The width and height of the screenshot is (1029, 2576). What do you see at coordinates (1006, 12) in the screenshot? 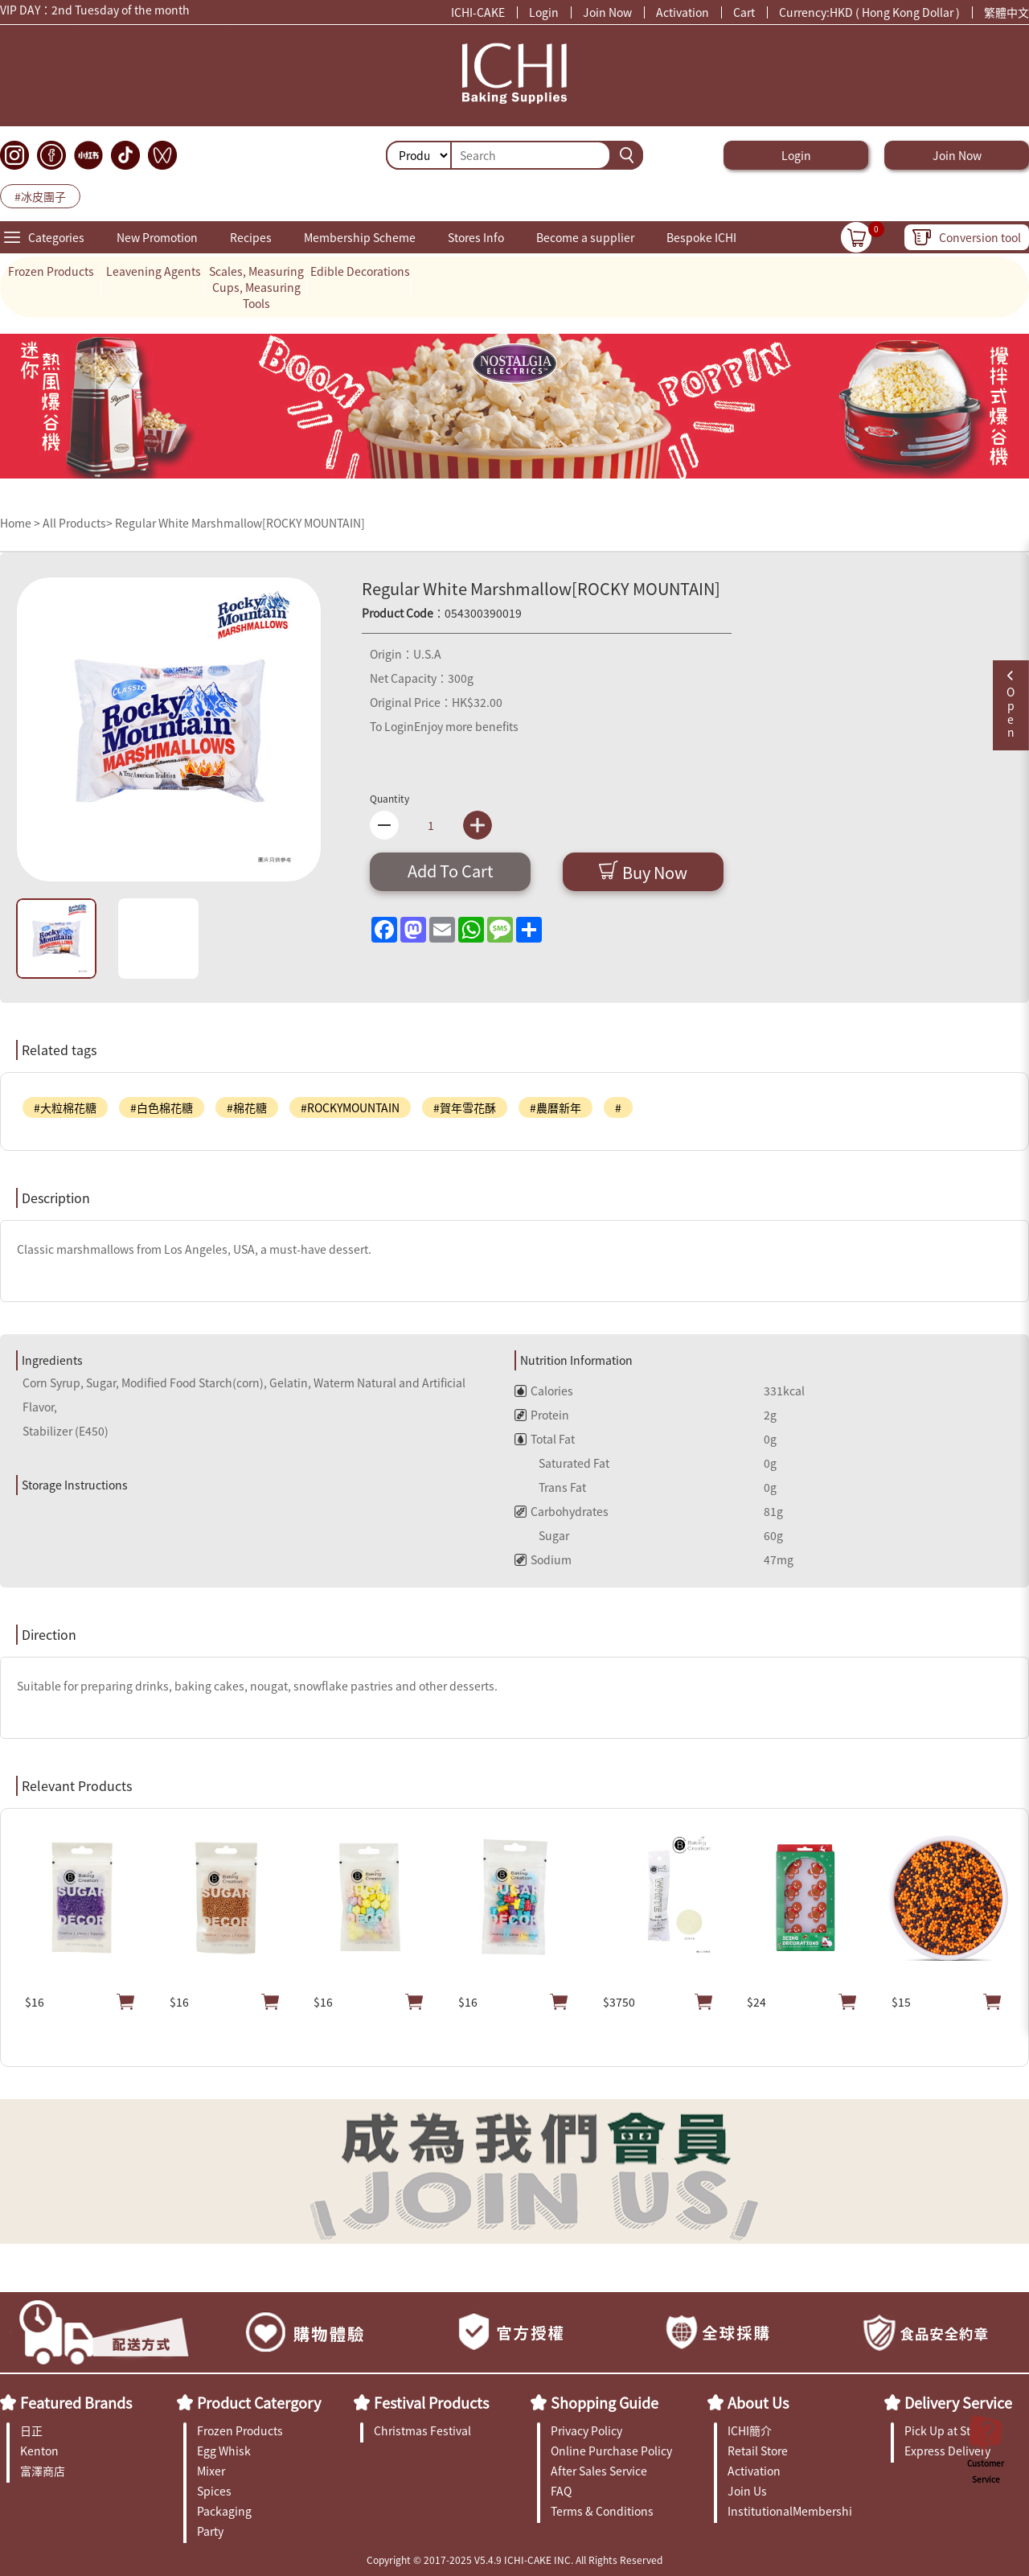
I see `繁體中文` at bounding box center [1006, 12].